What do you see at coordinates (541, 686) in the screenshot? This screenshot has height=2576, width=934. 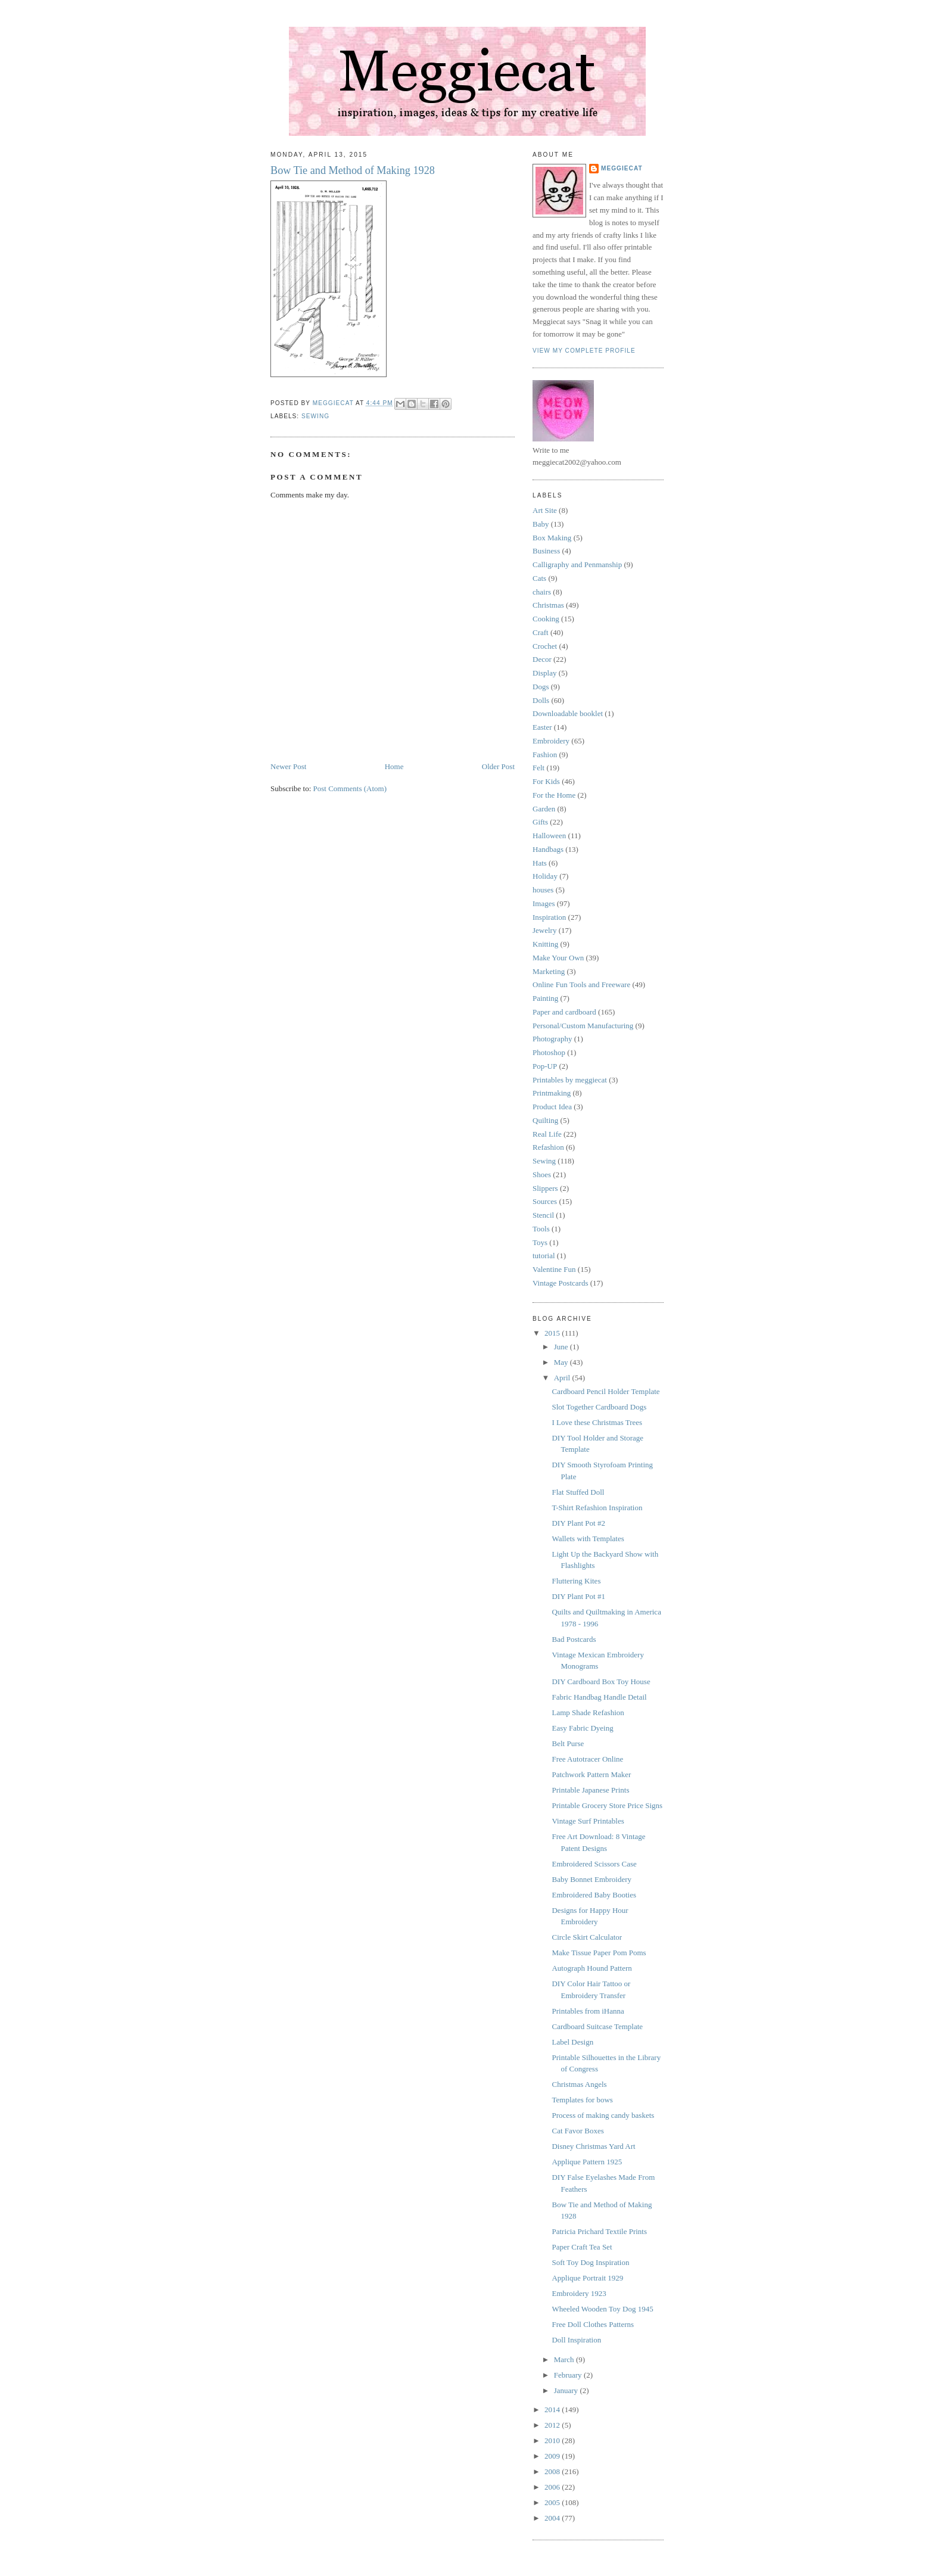 I see `Dogs` at bounding box center [541, 686].